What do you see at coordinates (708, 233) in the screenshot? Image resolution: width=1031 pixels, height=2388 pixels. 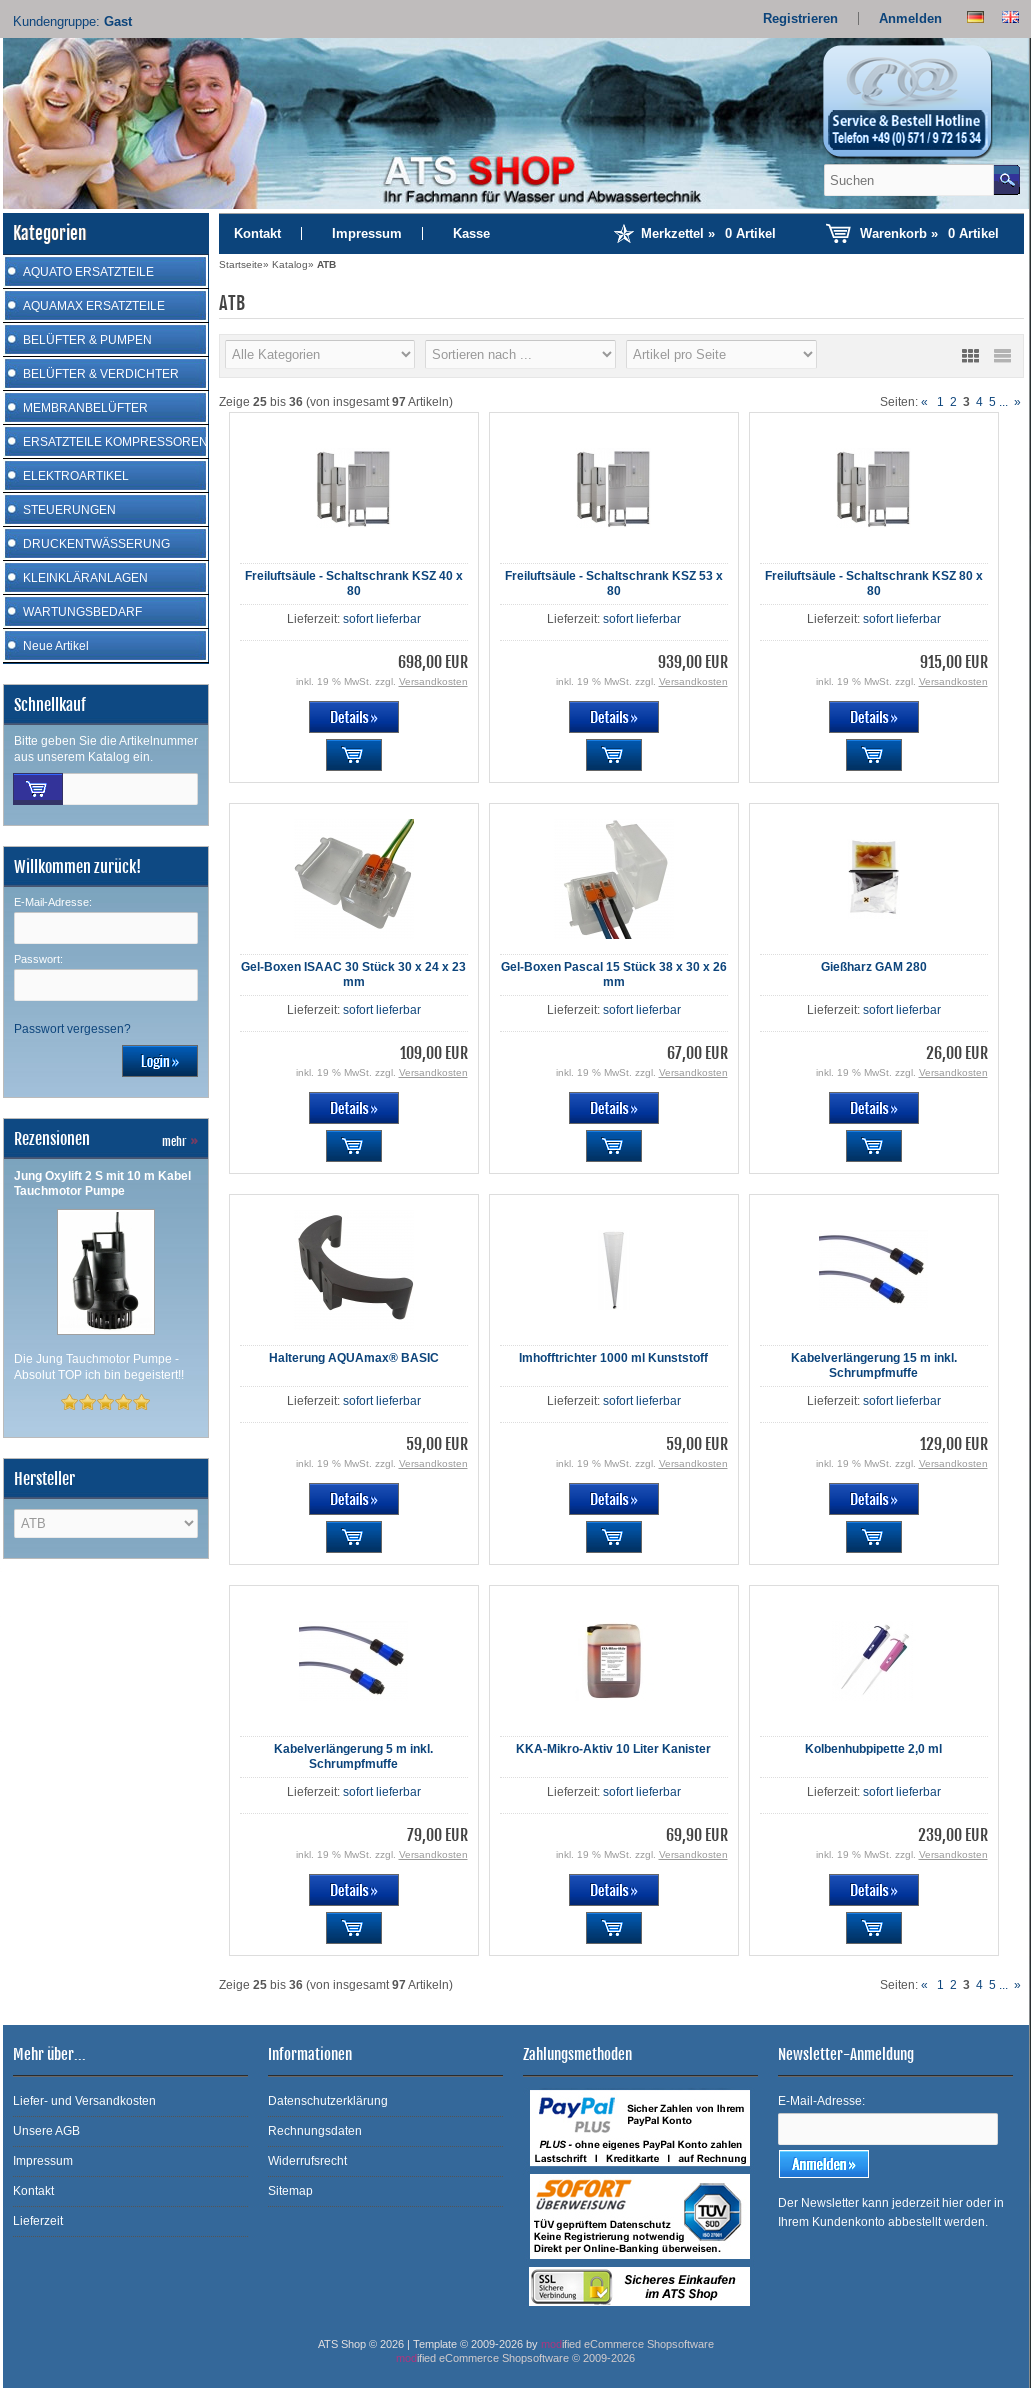 I see `Merkzettel »` at bounding box center [708, 233].